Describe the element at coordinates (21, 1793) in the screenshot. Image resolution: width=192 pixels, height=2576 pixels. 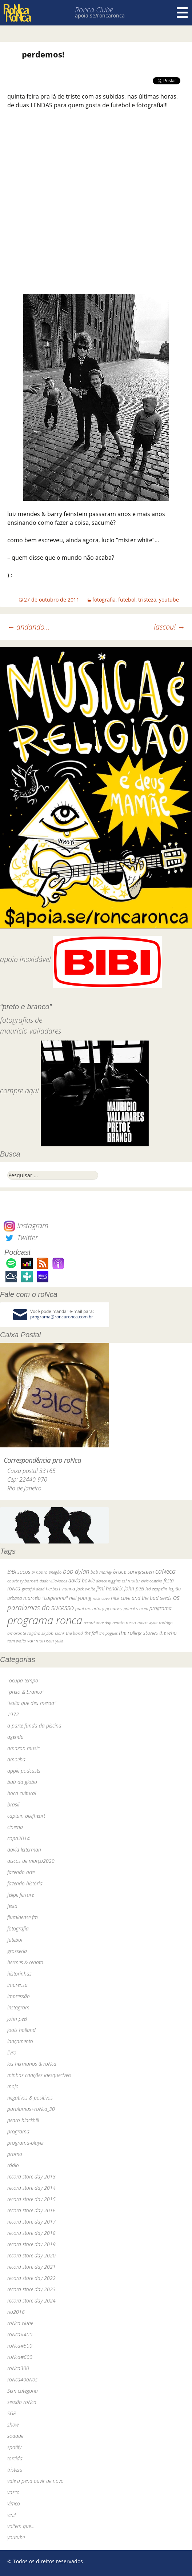
I see `boca cultural` at that location.